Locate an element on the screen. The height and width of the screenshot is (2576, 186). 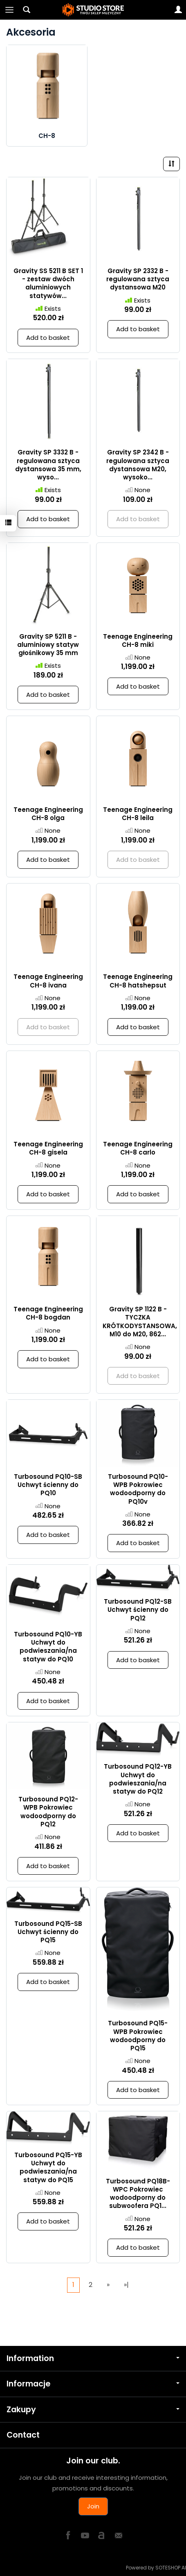
Gravity SP 3332 B - regulowana sztyca dystansowa 35 mm, wyso... is located at coordinates (48, 464).